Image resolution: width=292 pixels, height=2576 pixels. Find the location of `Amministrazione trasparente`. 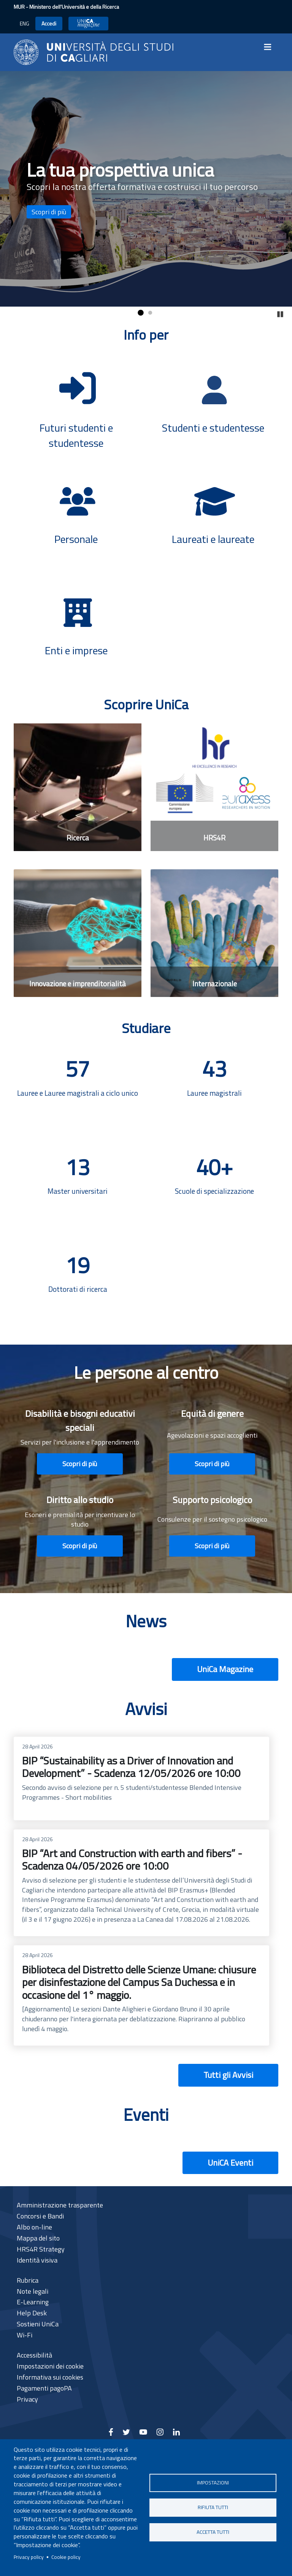

Amministrazione trasparente is located at coordinates (60, 2205).